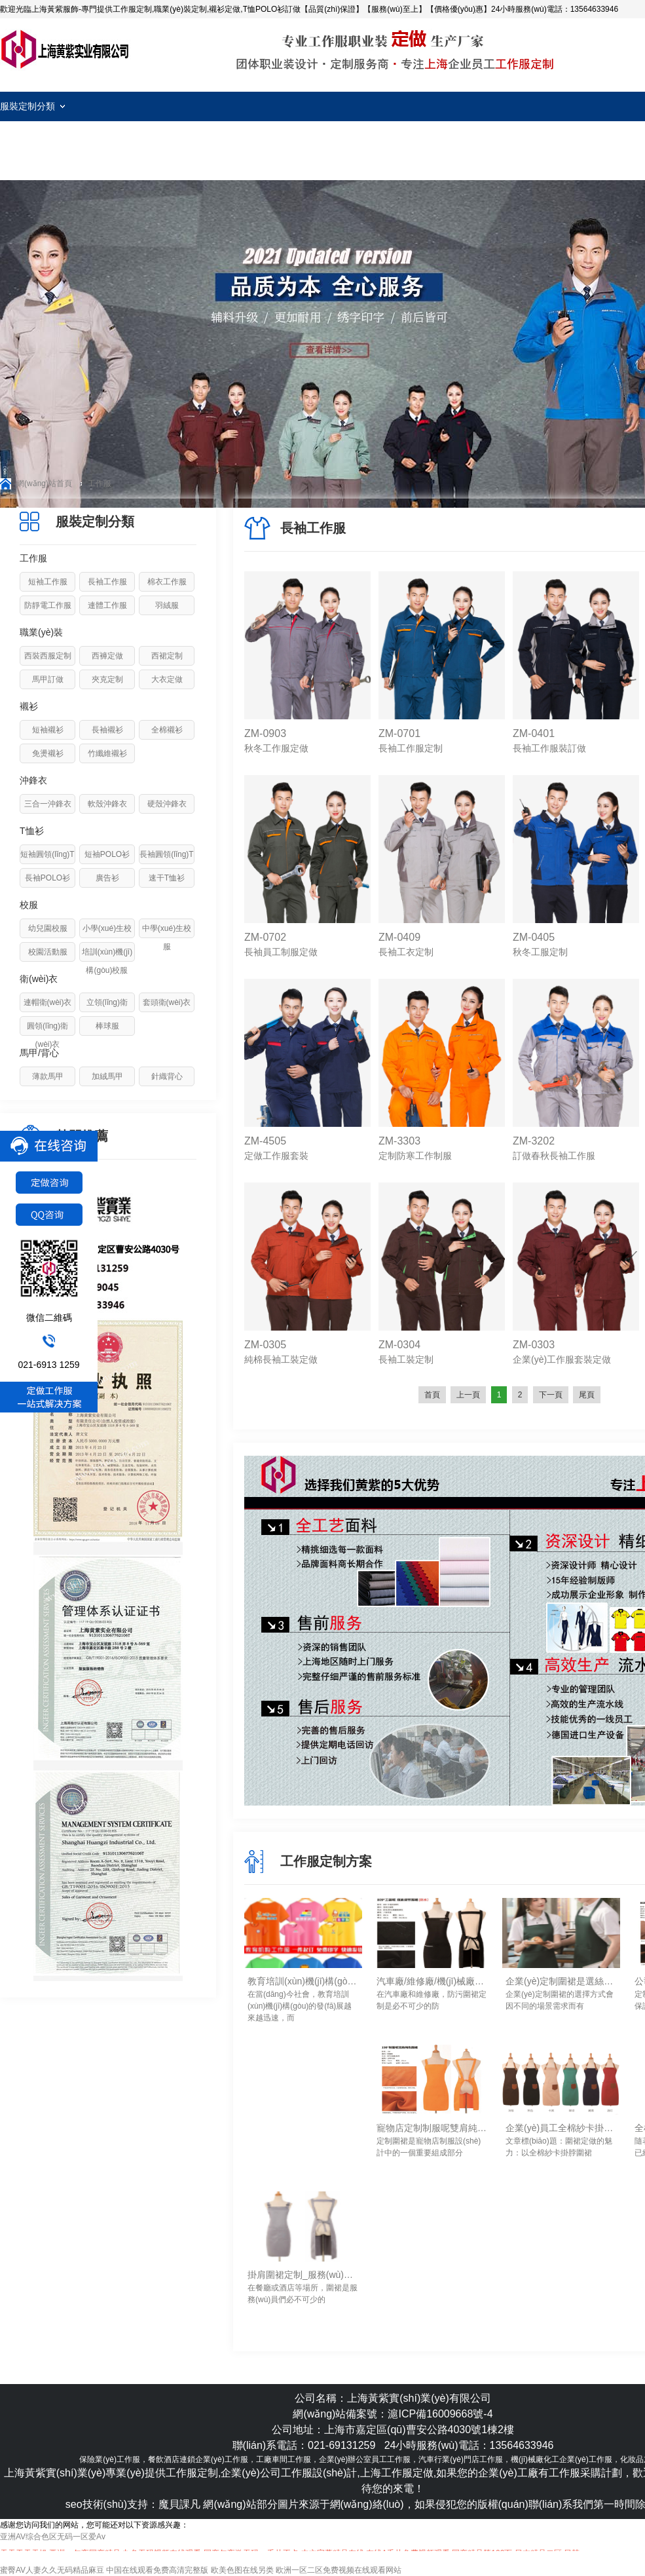 Image resolution: width=645 pixels, height=2576 pixels. I want to click on T恤衫, so click(32, 830).